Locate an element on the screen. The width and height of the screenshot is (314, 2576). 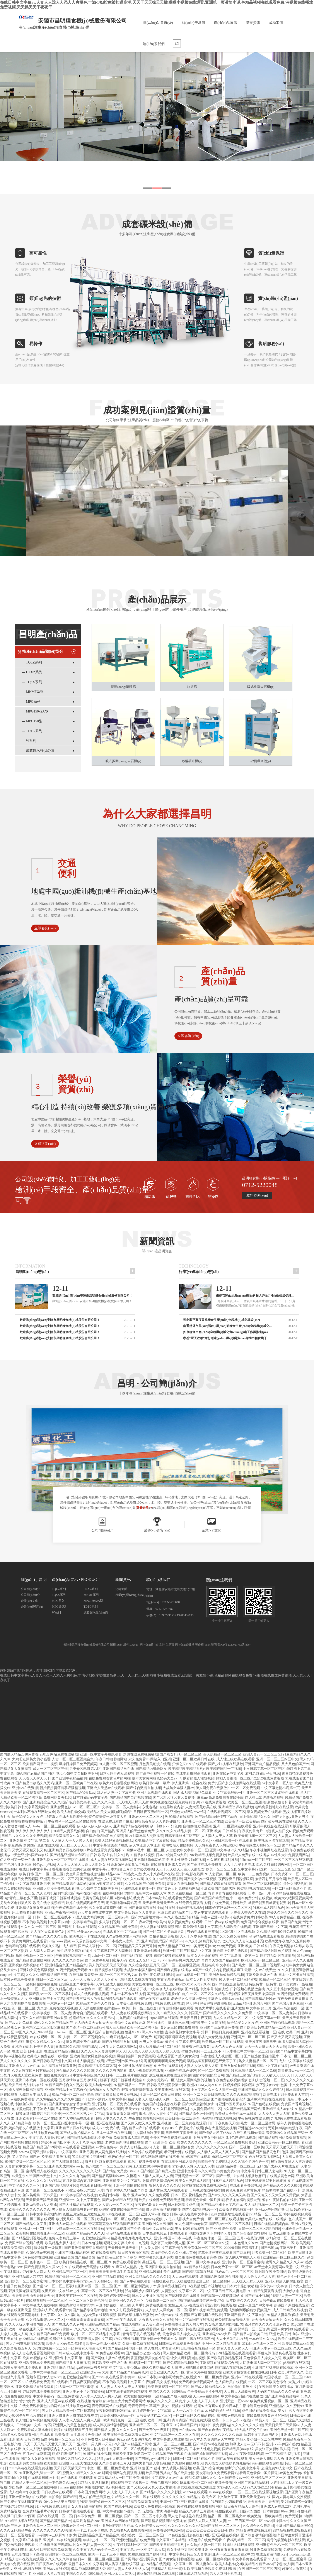
中文字幕黄色在线观看 is located at coordinates (249, 2559).